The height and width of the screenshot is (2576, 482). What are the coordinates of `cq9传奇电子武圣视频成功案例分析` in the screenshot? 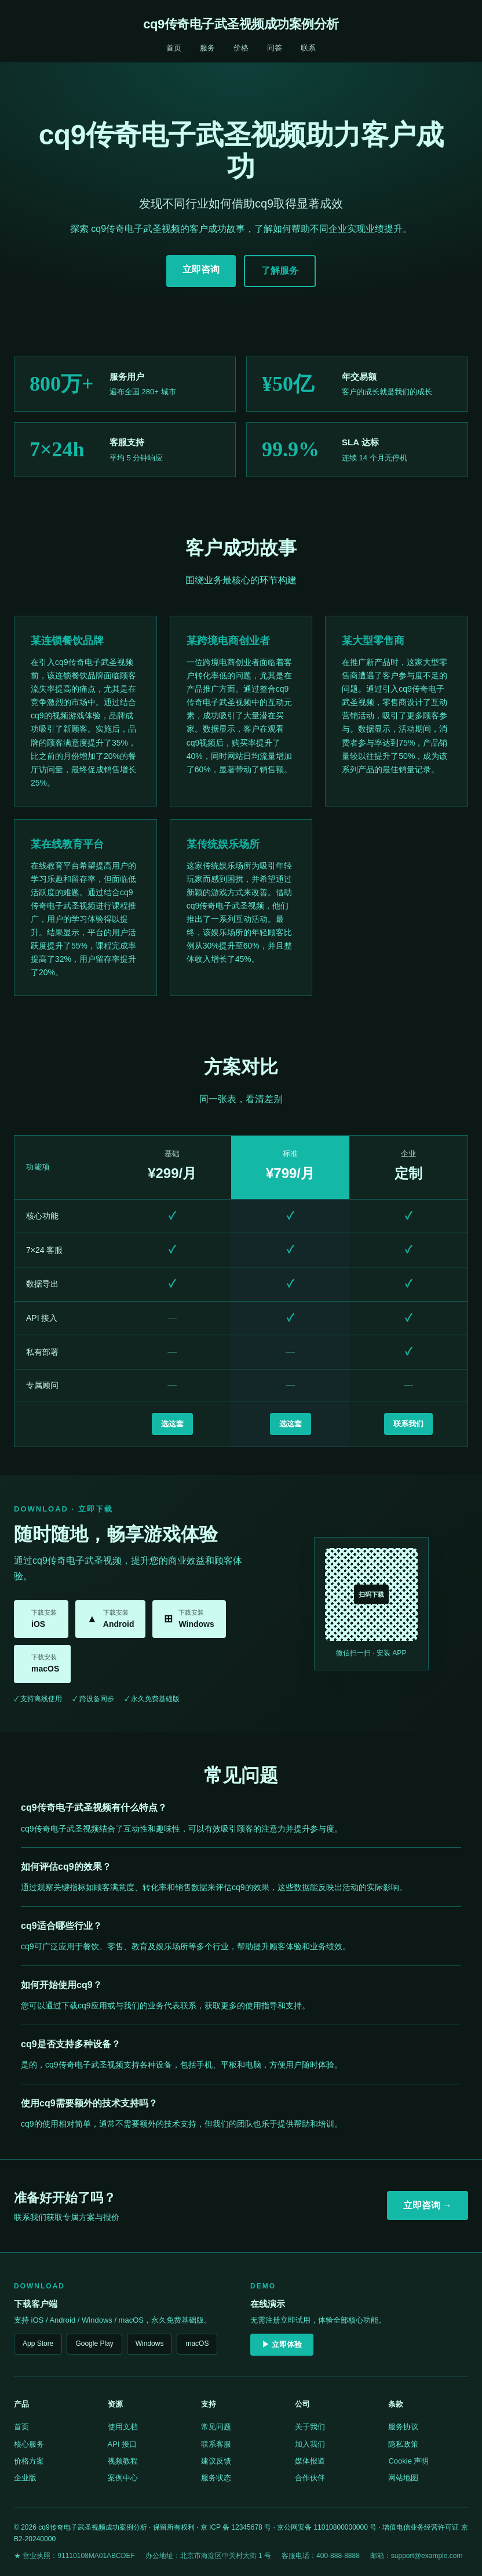 It's located at (240, 24).